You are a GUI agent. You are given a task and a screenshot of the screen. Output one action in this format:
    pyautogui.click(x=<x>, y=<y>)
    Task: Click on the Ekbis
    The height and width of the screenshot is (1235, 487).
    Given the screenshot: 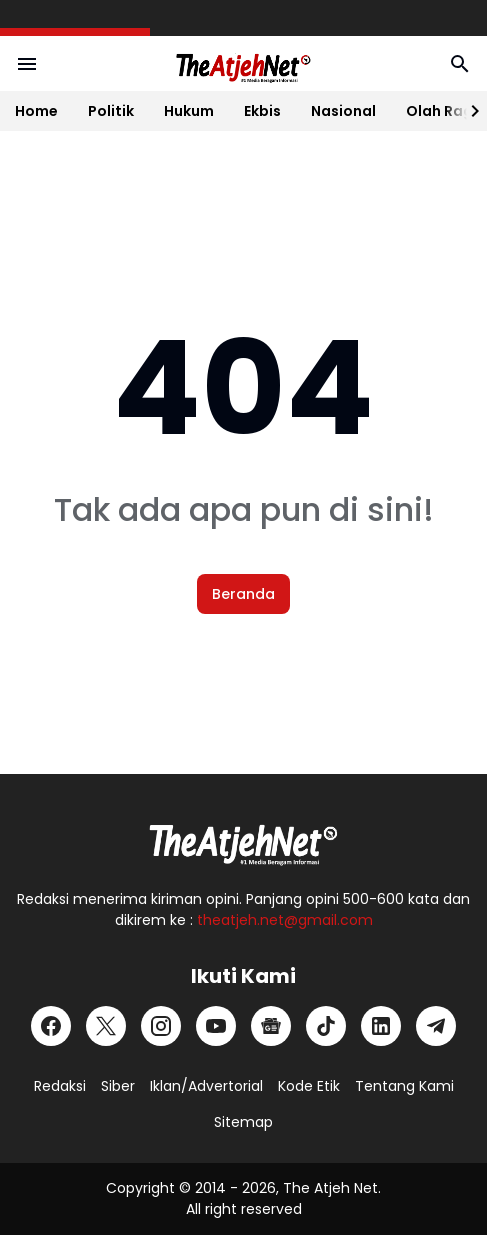 What is the action you would take?
    pyautogui.click(x=262, y=111)
    